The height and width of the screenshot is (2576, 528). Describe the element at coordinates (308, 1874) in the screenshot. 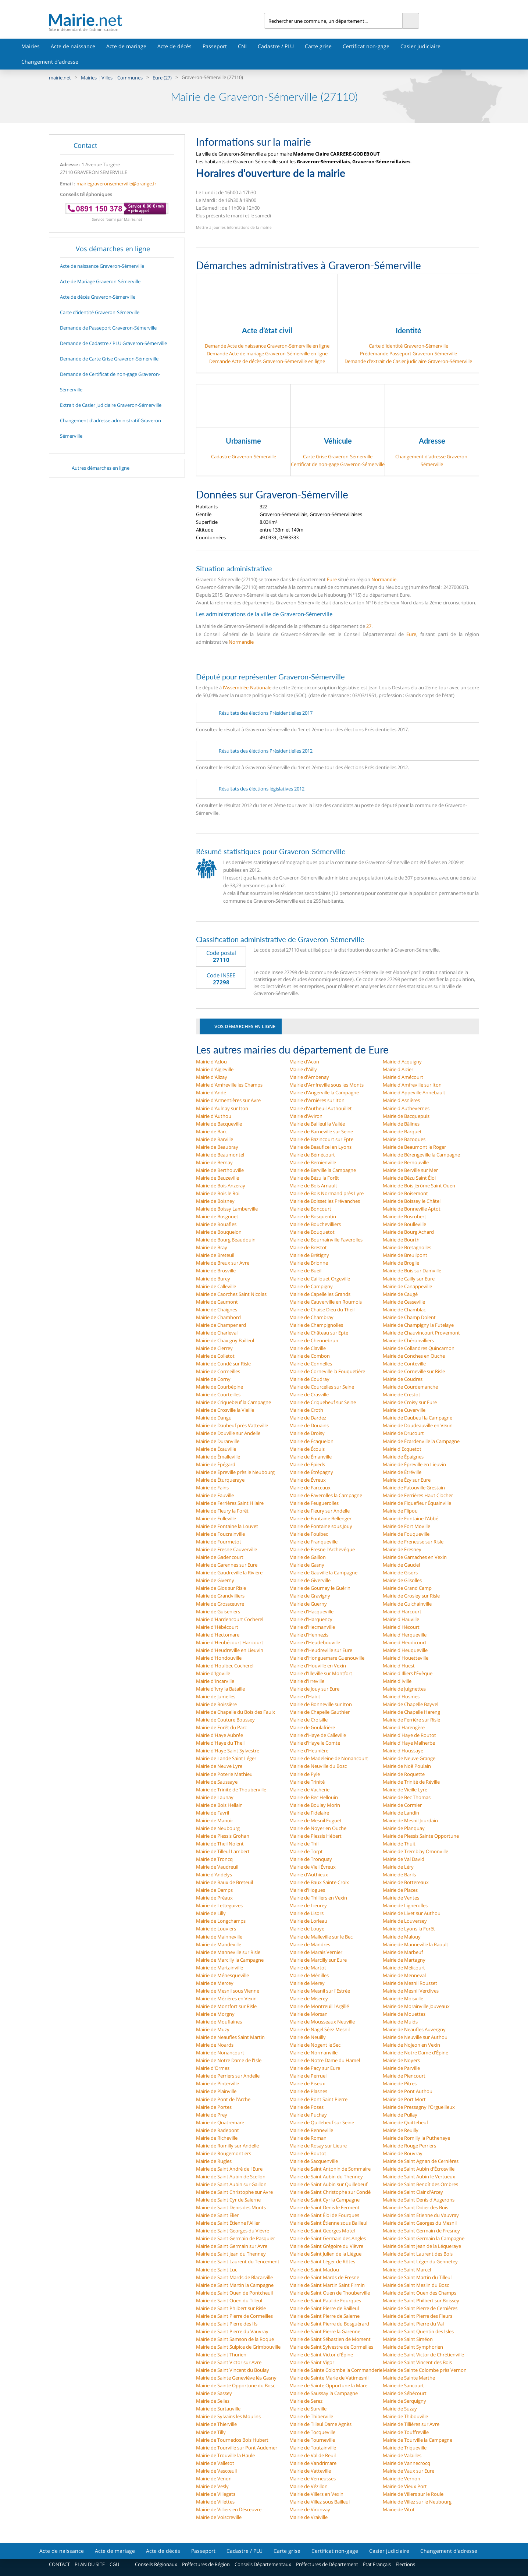

I see `Mairie d'Authieux` at that location.